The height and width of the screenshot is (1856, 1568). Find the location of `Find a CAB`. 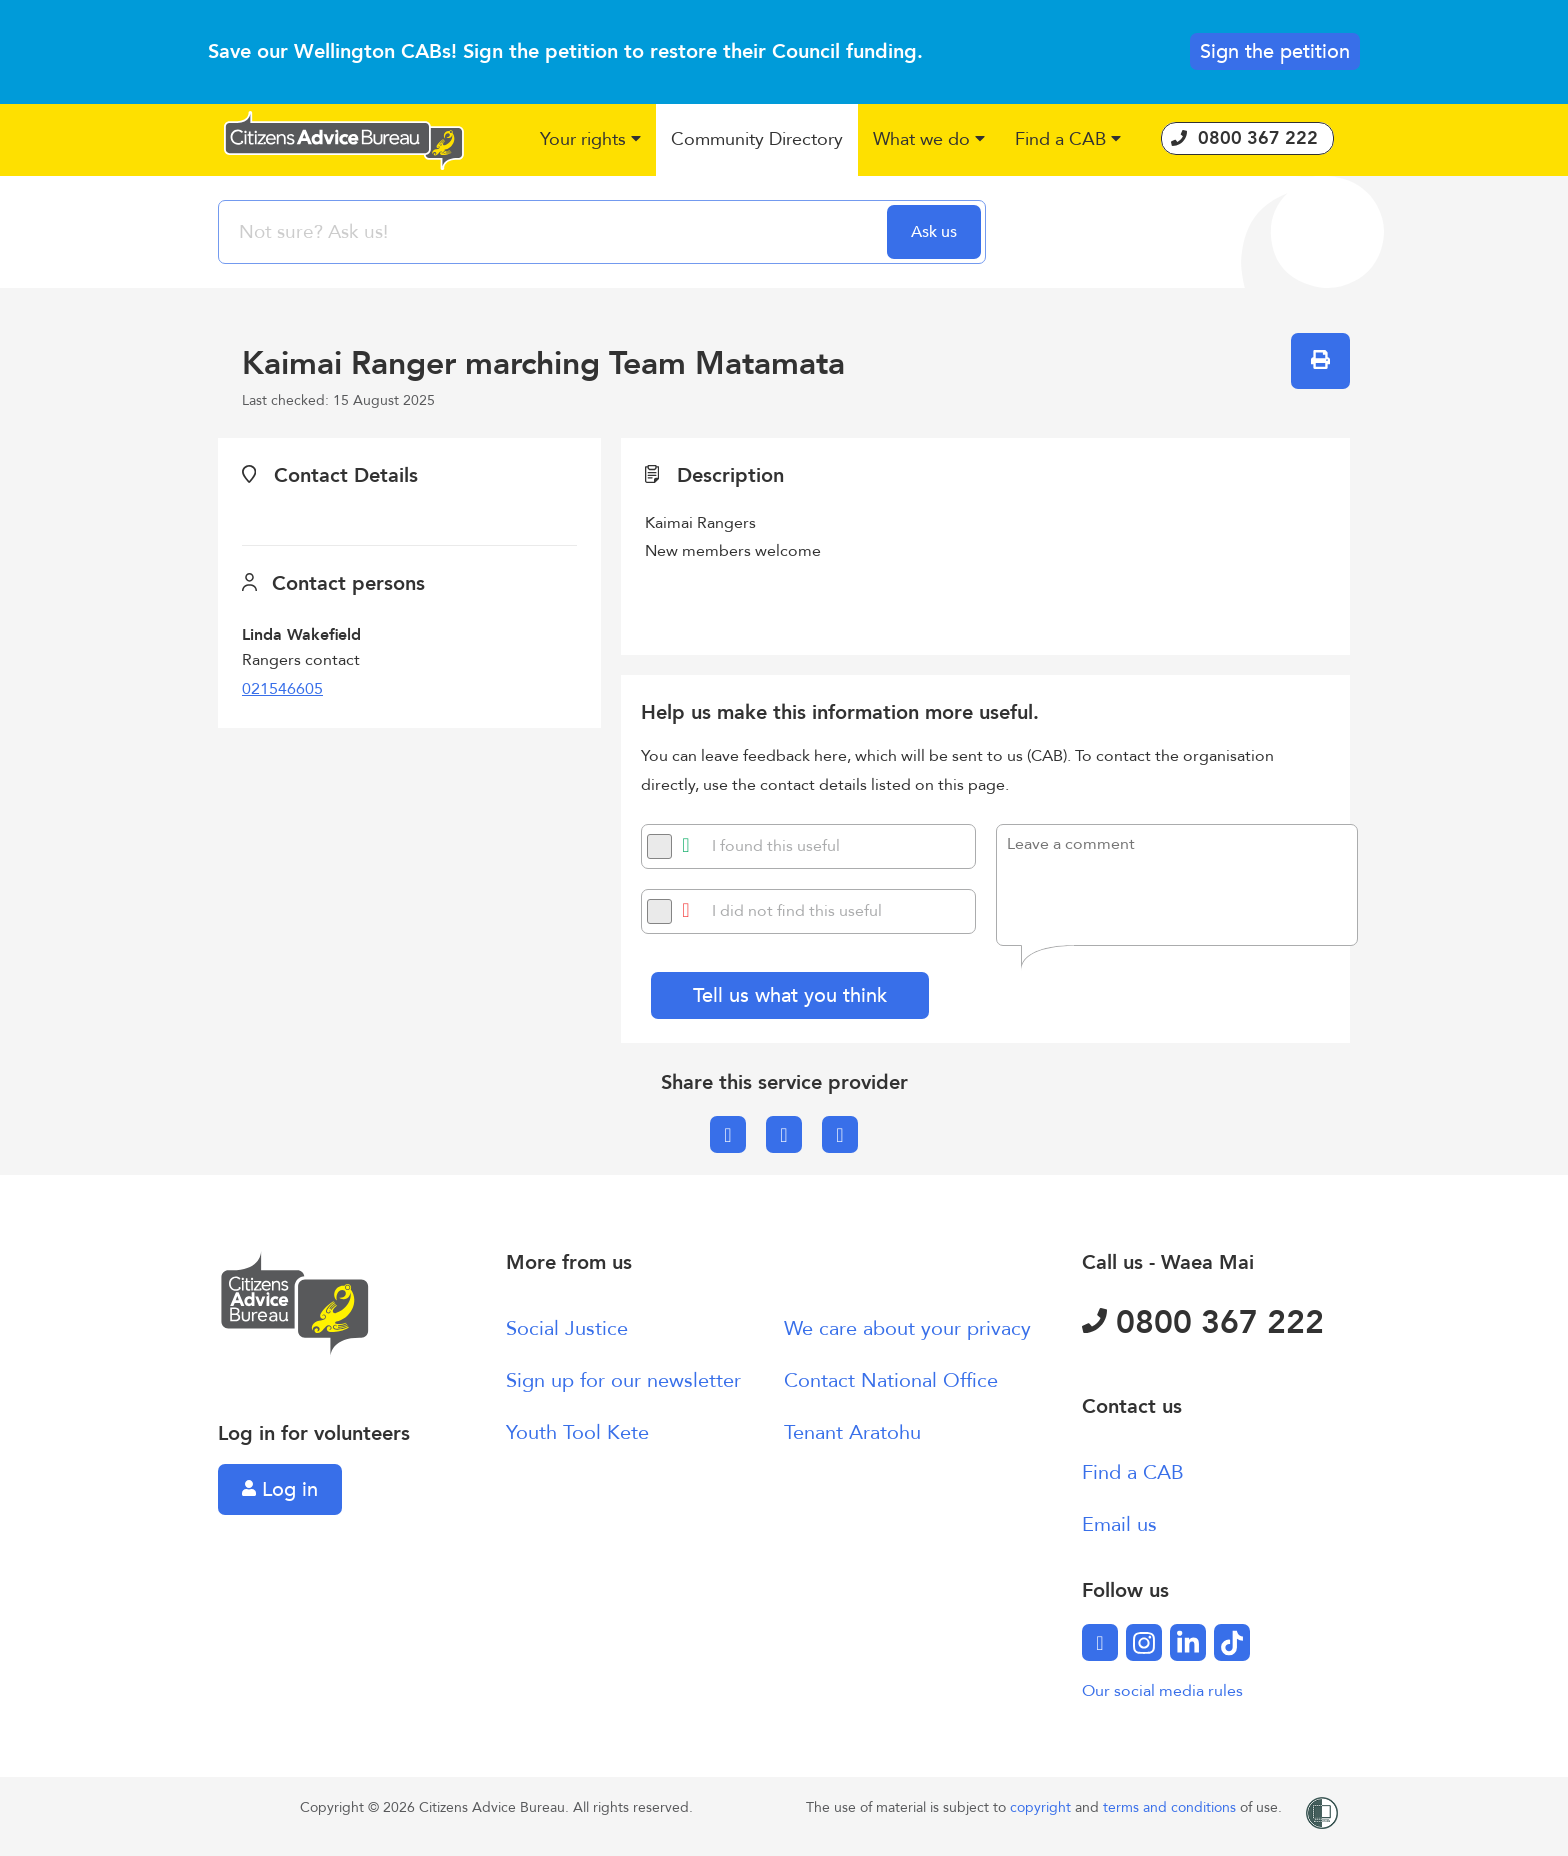

Find a CAB is located at coordinates (1133, 1472).